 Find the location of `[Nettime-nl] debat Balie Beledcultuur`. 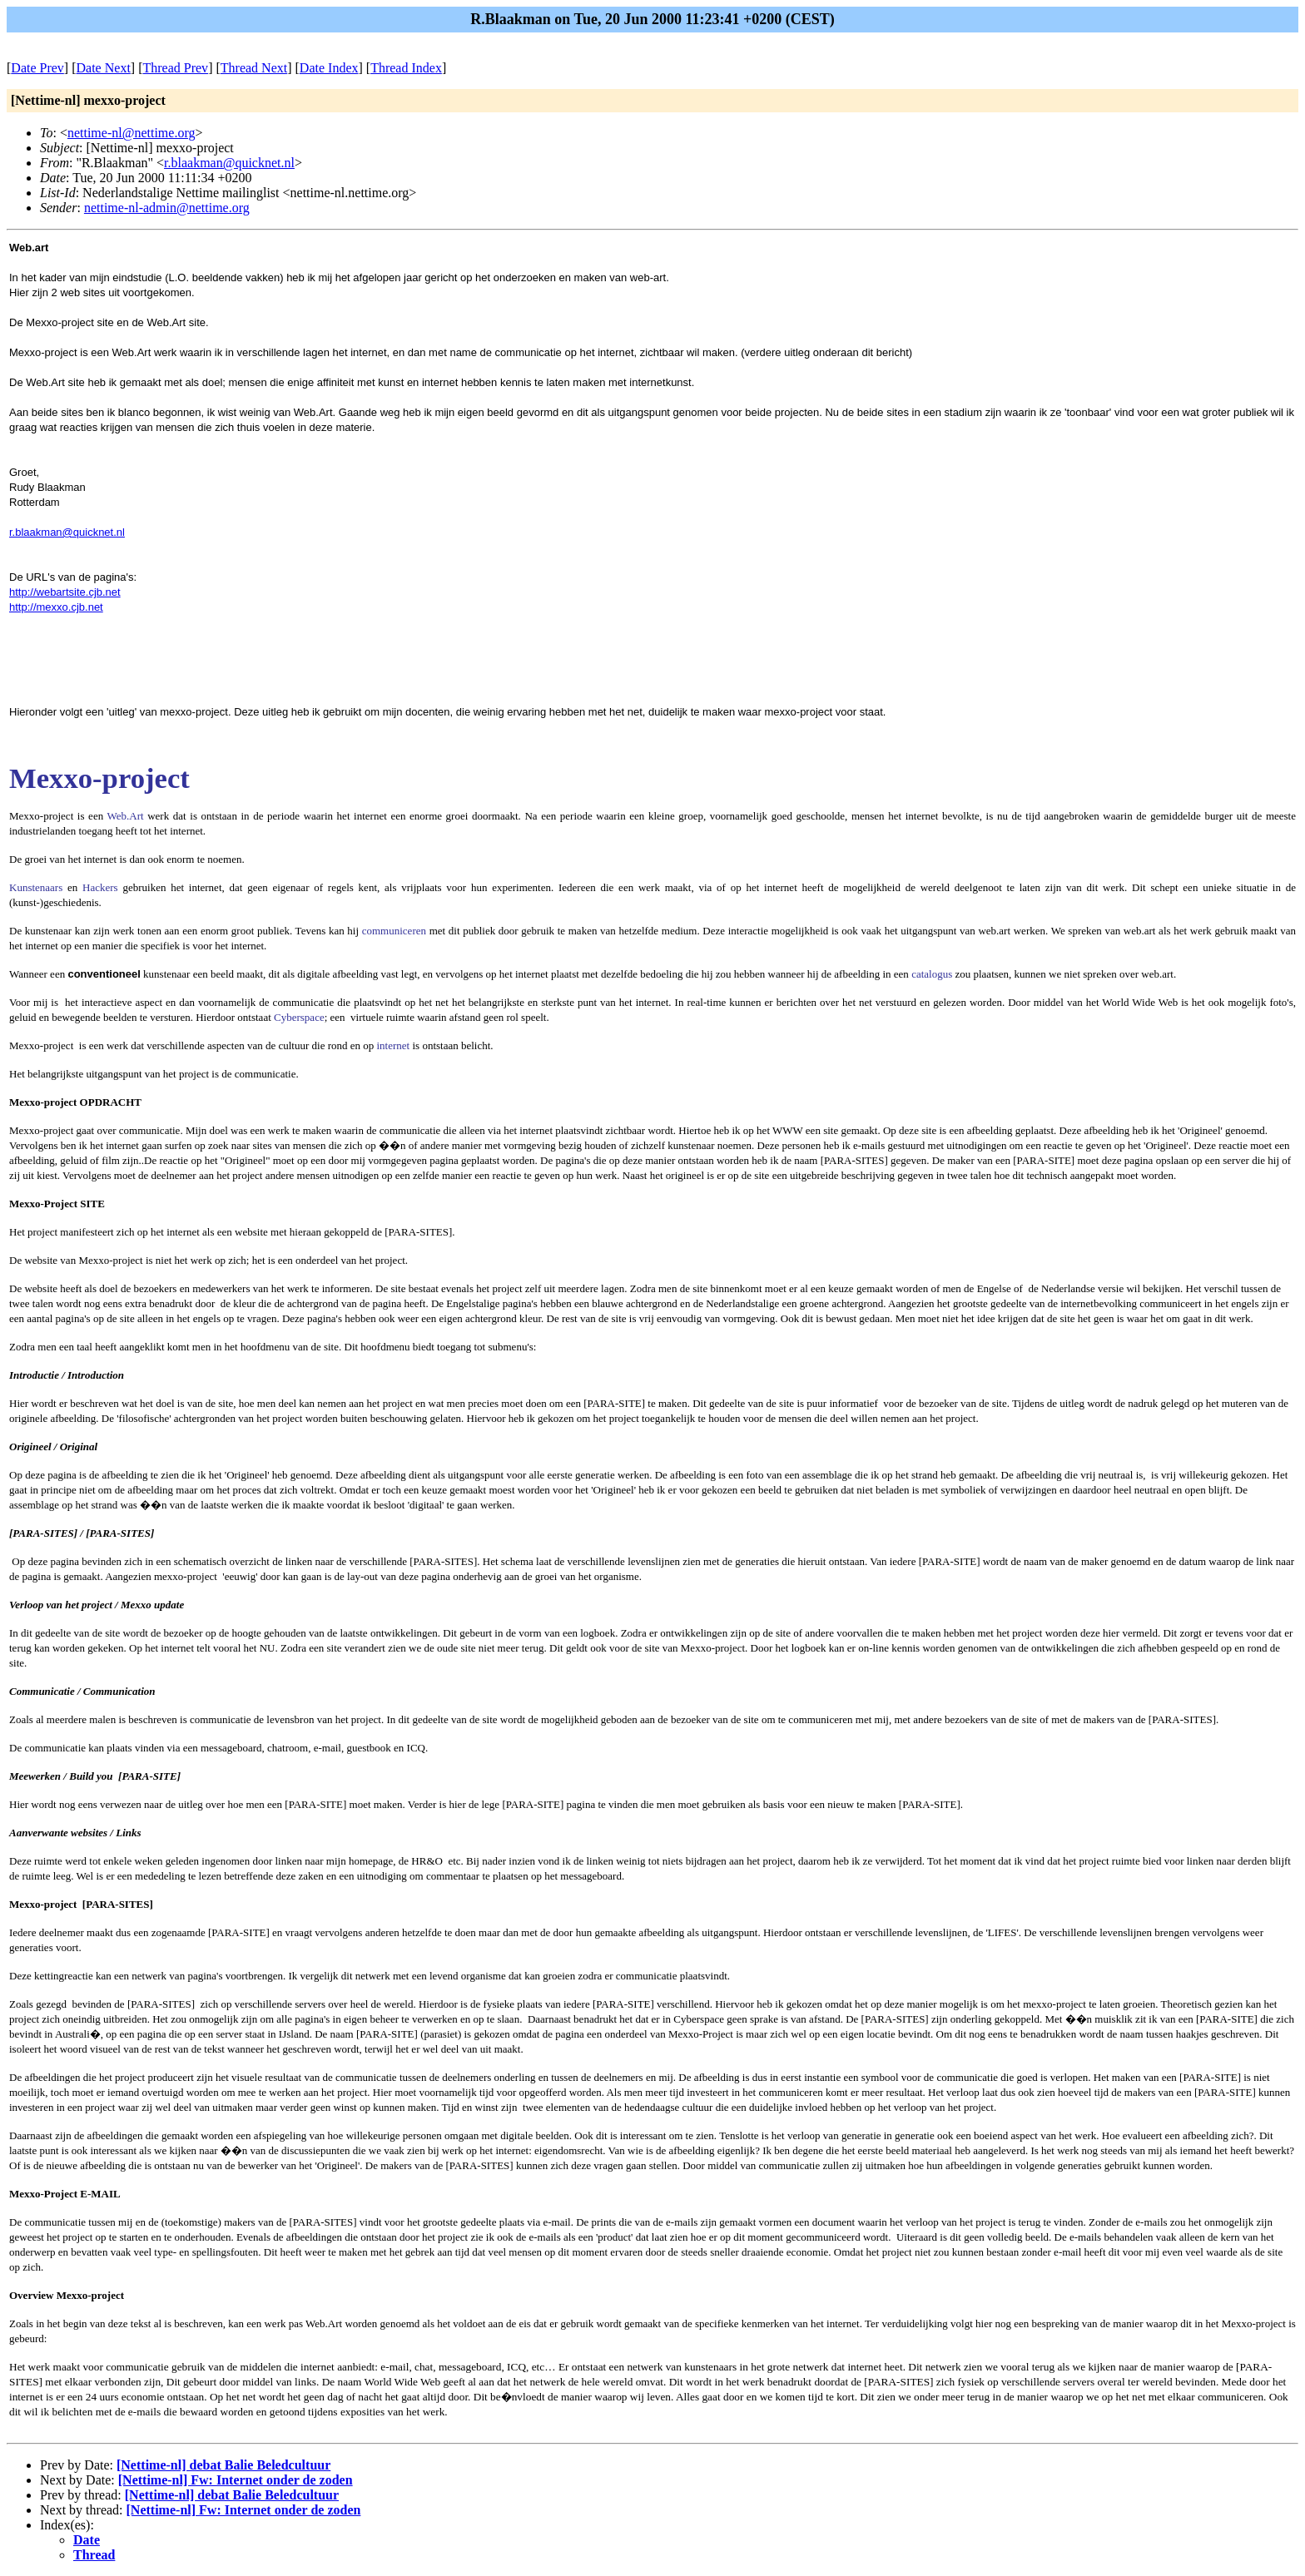

[Nettime-nl] debat Balie Beledcultuur is located at coordinates (223, 2465).